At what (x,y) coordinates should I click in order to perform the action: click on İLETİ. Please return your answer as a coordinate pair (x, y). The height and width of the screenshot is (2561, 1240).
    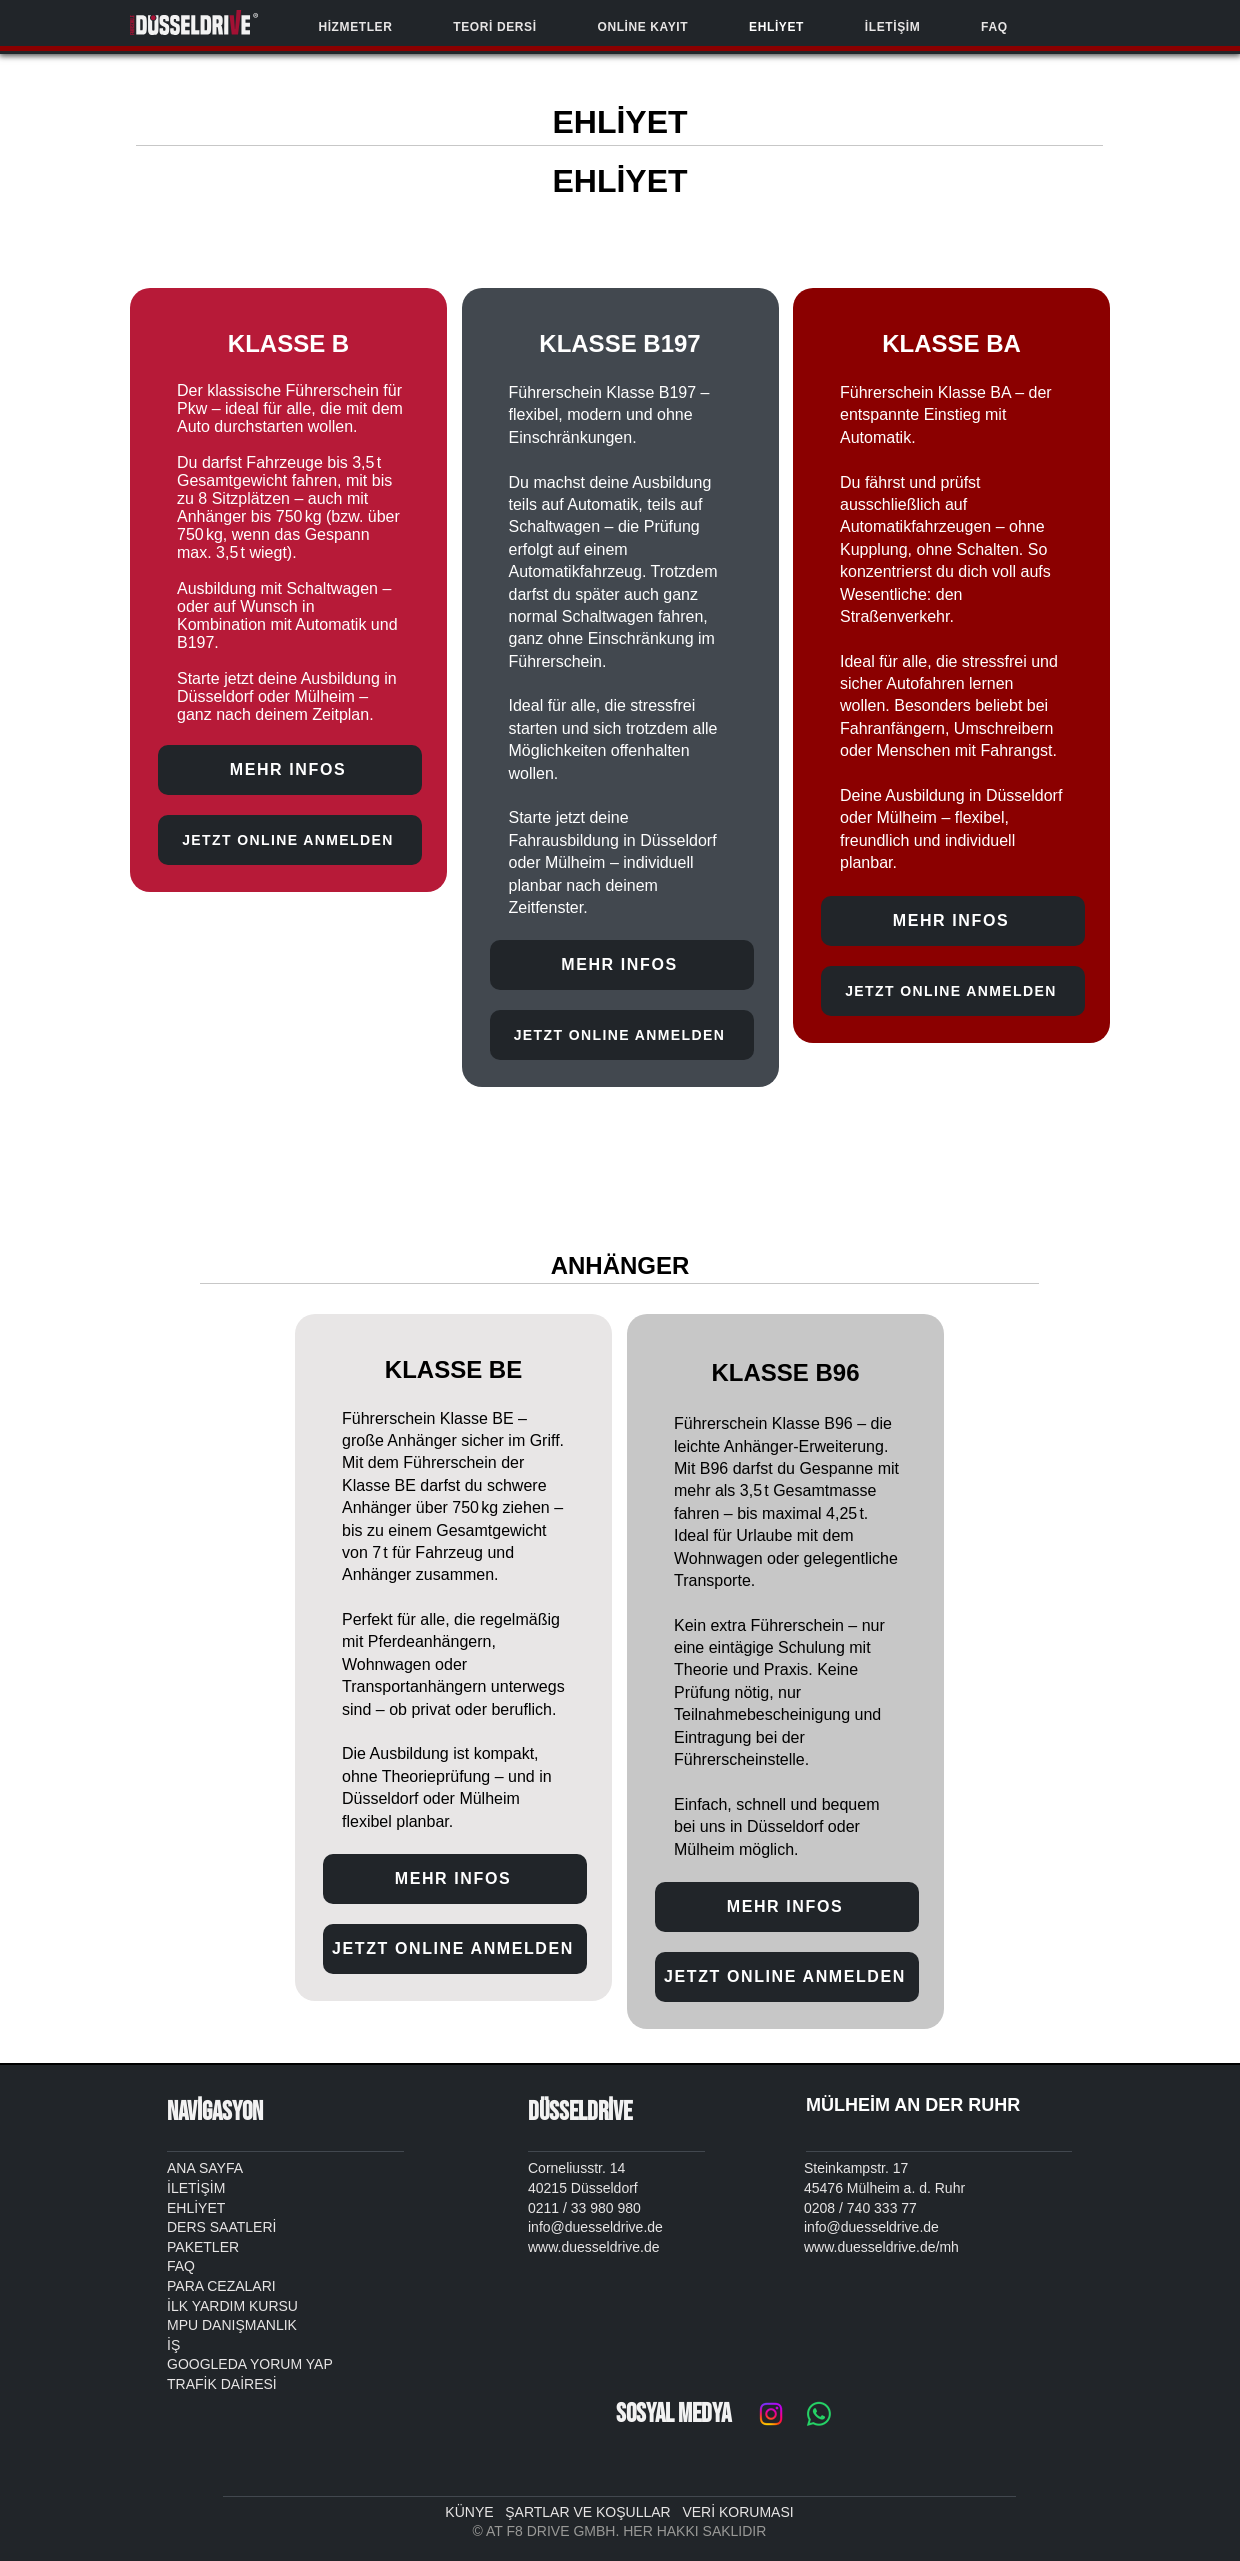
    Looking at the image, I should click on (183, 2188).